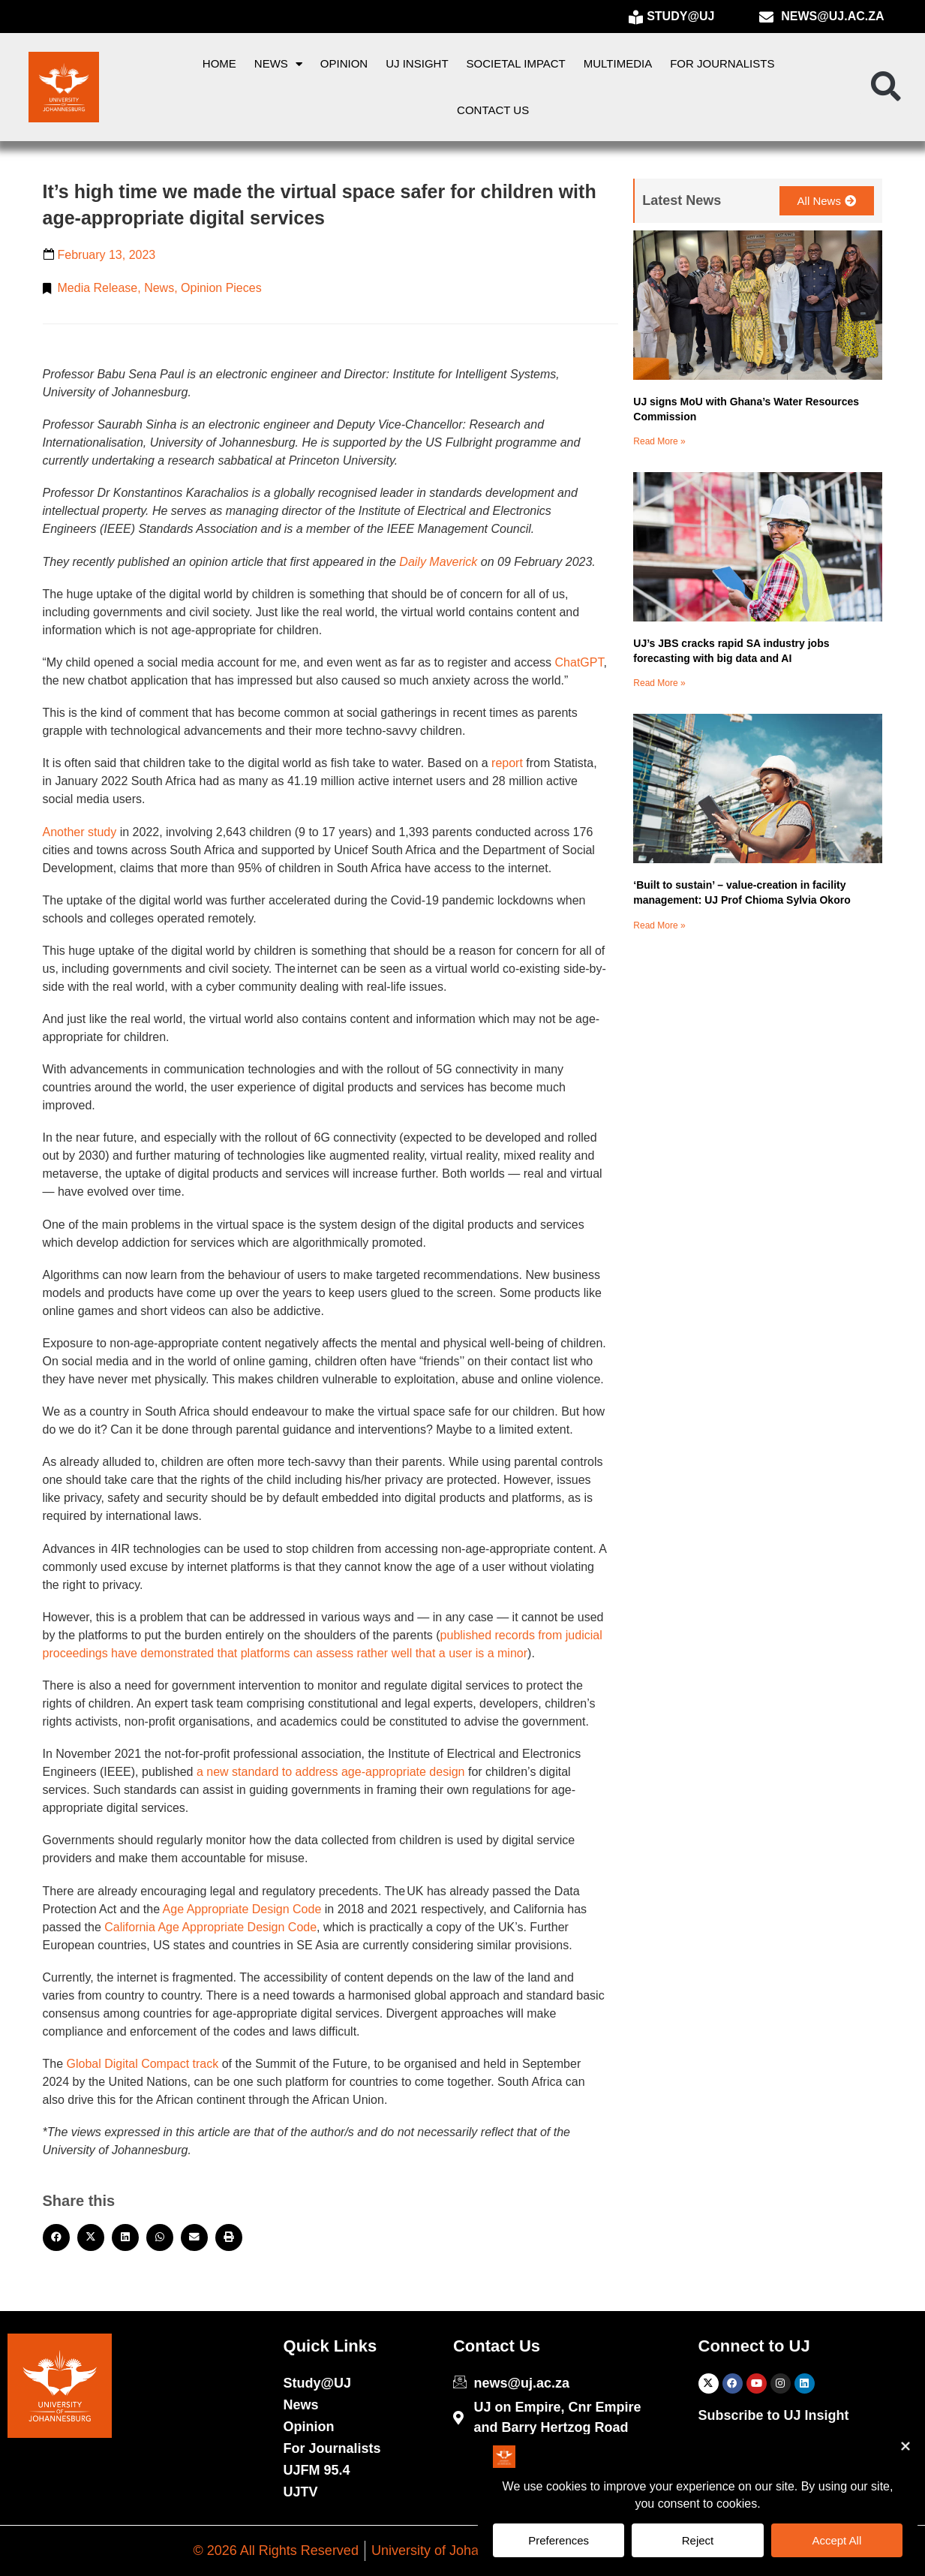 This screenshot has width=925, height=2576. What do you see at coordinates (219, 63) in the screenshot?
I see `Home` at bounding box center [219, 63].